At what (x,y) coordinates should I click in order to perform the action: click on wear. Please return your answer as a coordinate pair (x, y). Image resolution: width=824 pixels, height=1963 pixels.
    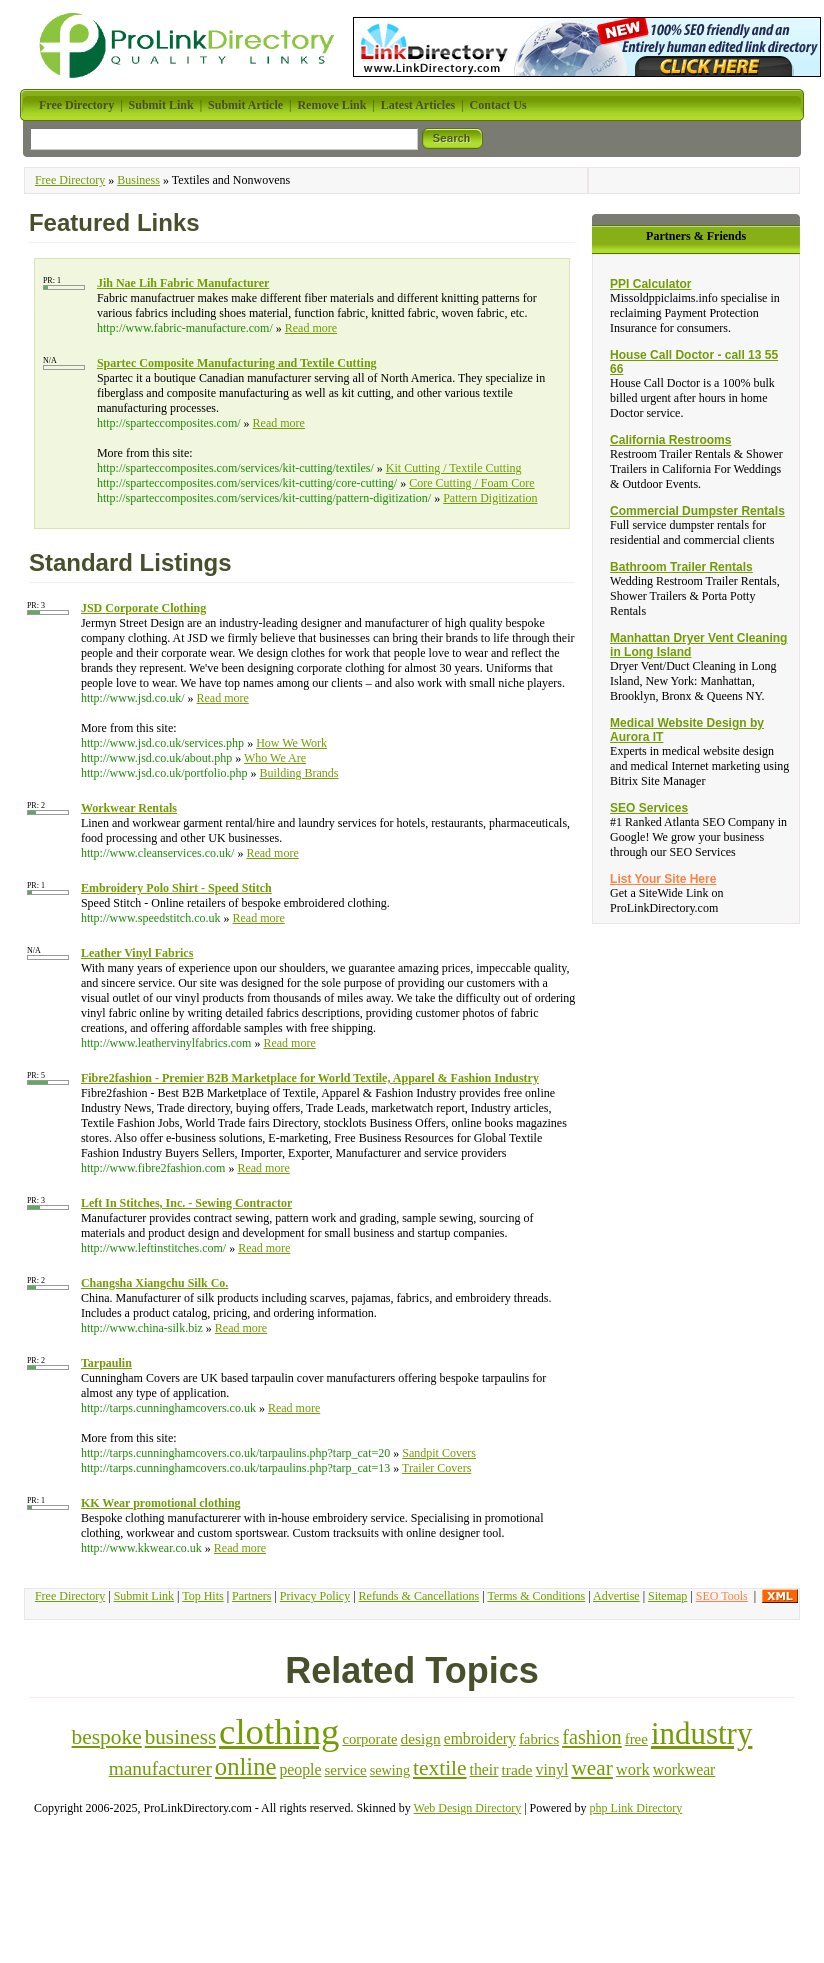
    Looking at the image, I should click on (591, 1768).